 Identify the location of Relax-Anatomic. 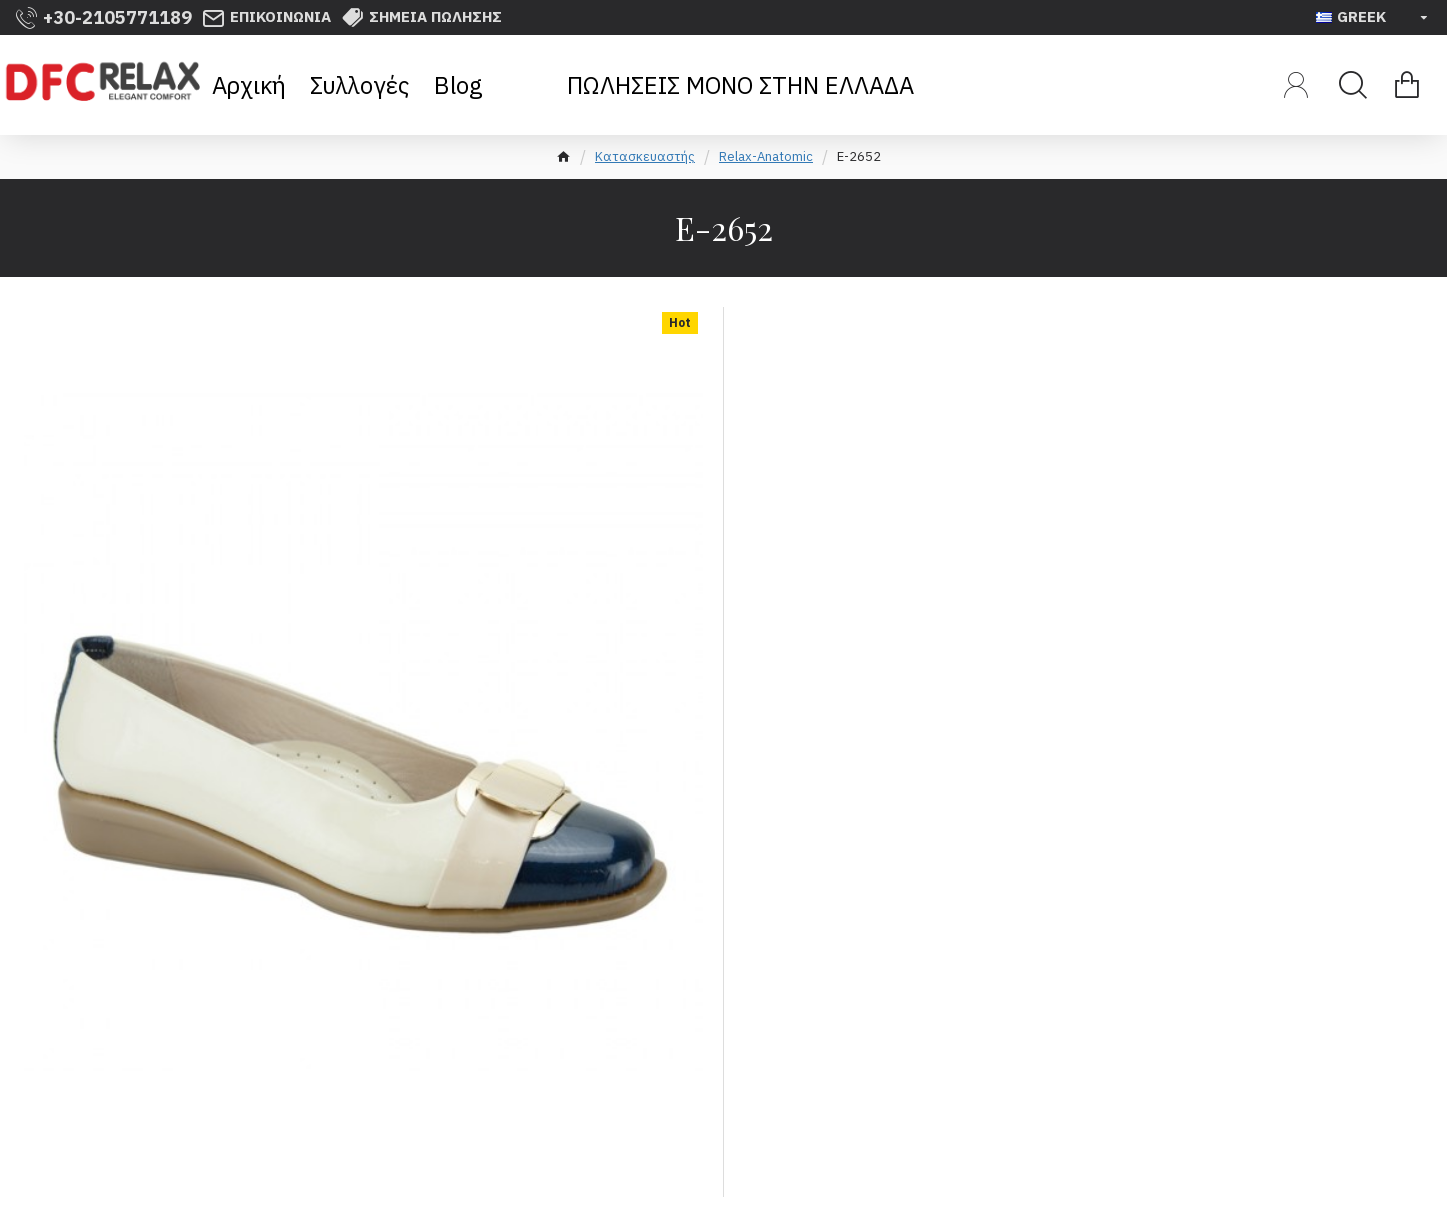
(766, 156).